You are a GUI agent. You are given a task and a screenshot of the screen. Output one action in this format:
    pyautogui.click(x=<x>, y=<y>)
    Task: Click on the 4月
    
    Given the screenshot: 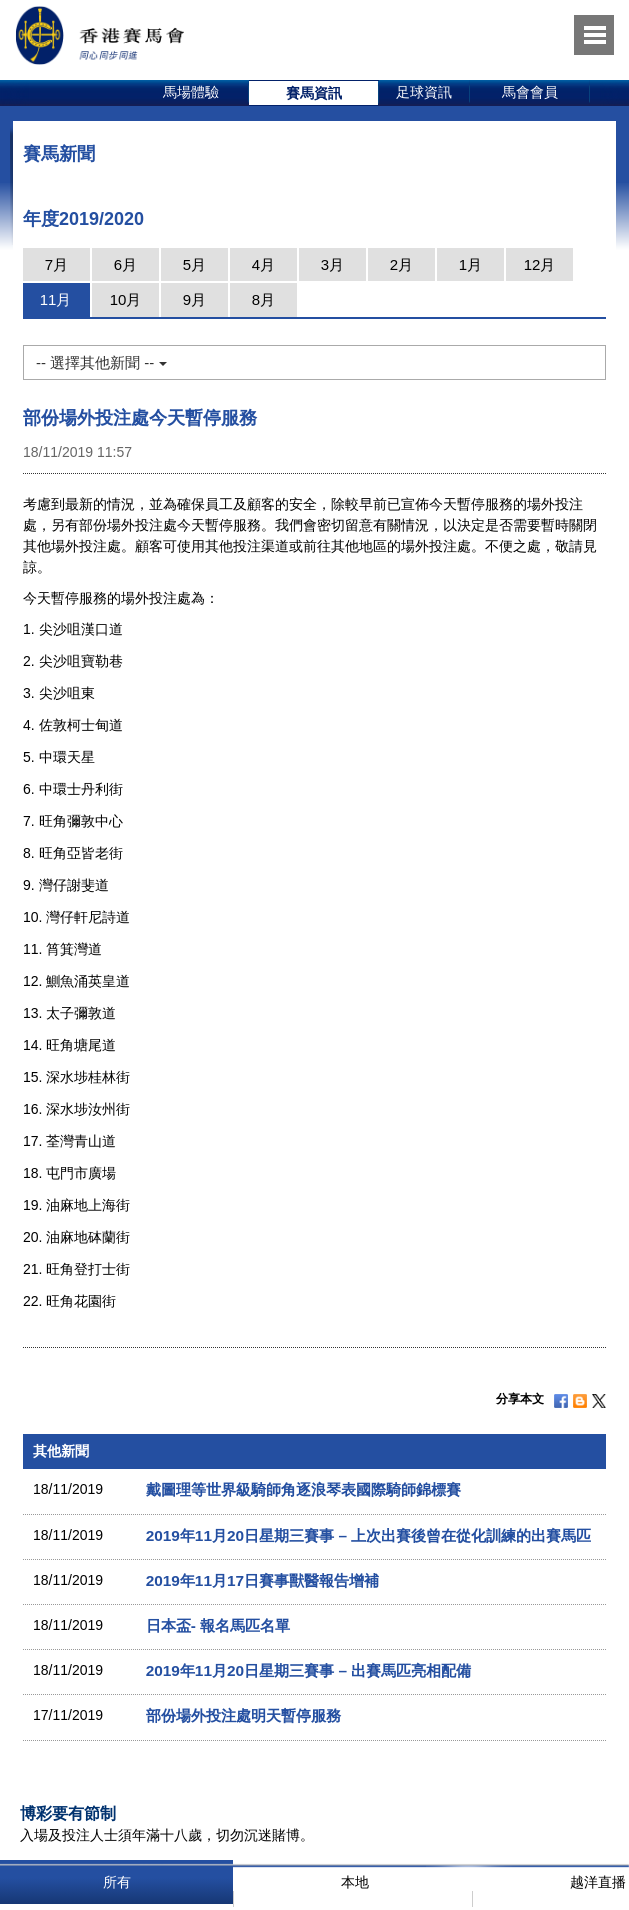 What is the action you would take?
    pyautogui.click(x=263, y=264)
    